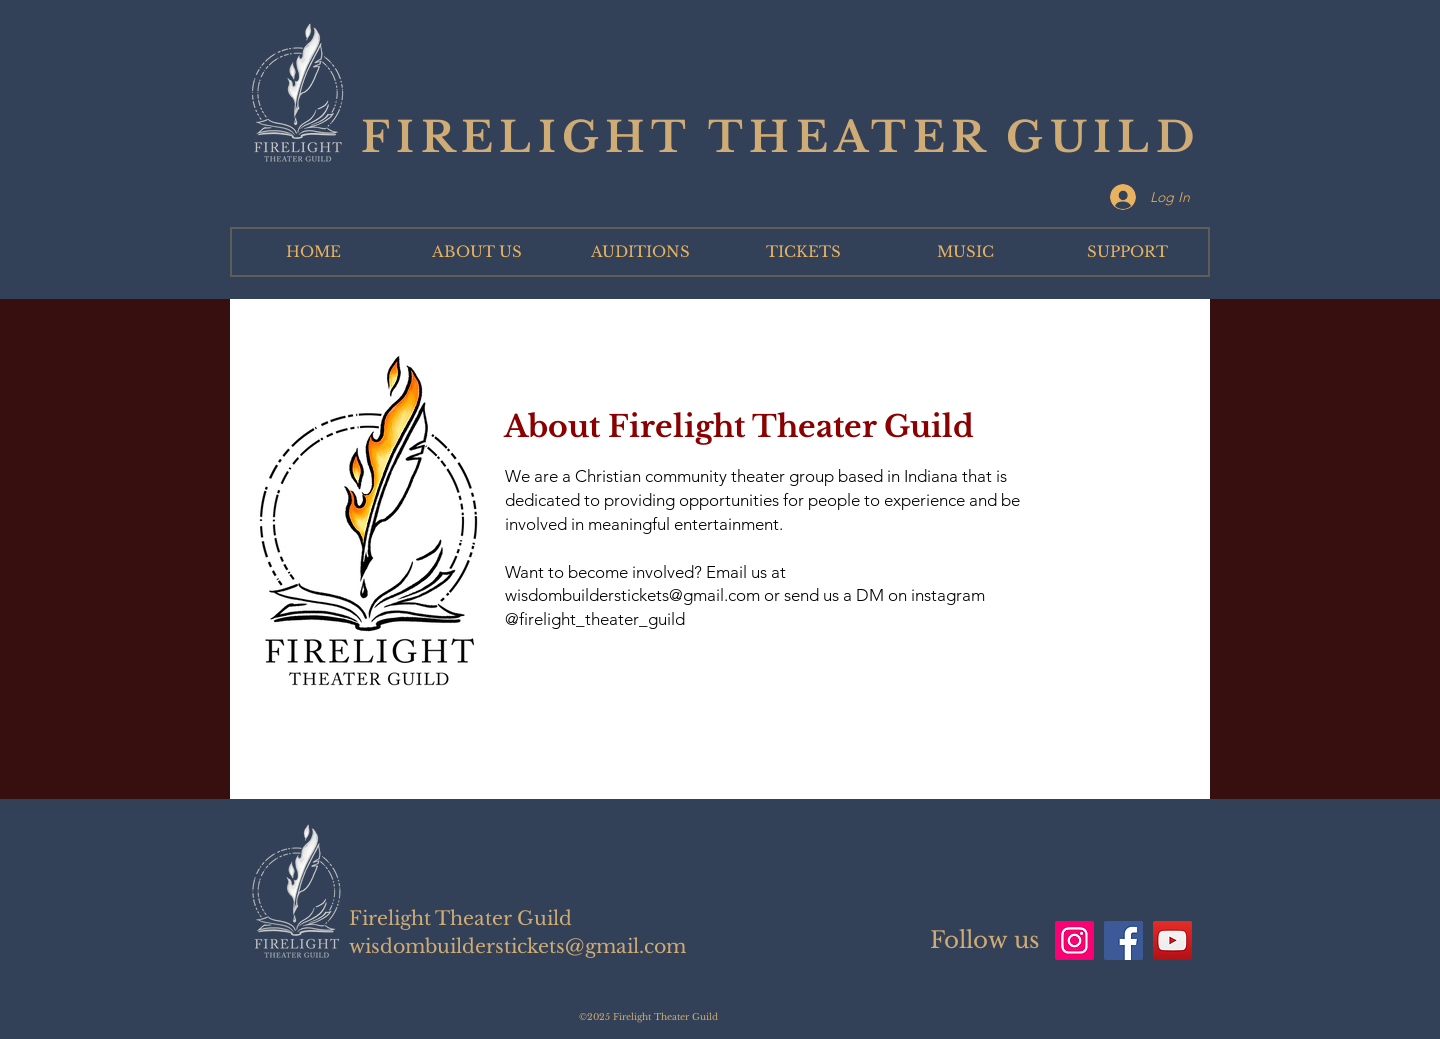  What do you see at coordinates (1172, 940) in the screenshot?
I see `[YouTube]` at bounding box center [1172, 940].